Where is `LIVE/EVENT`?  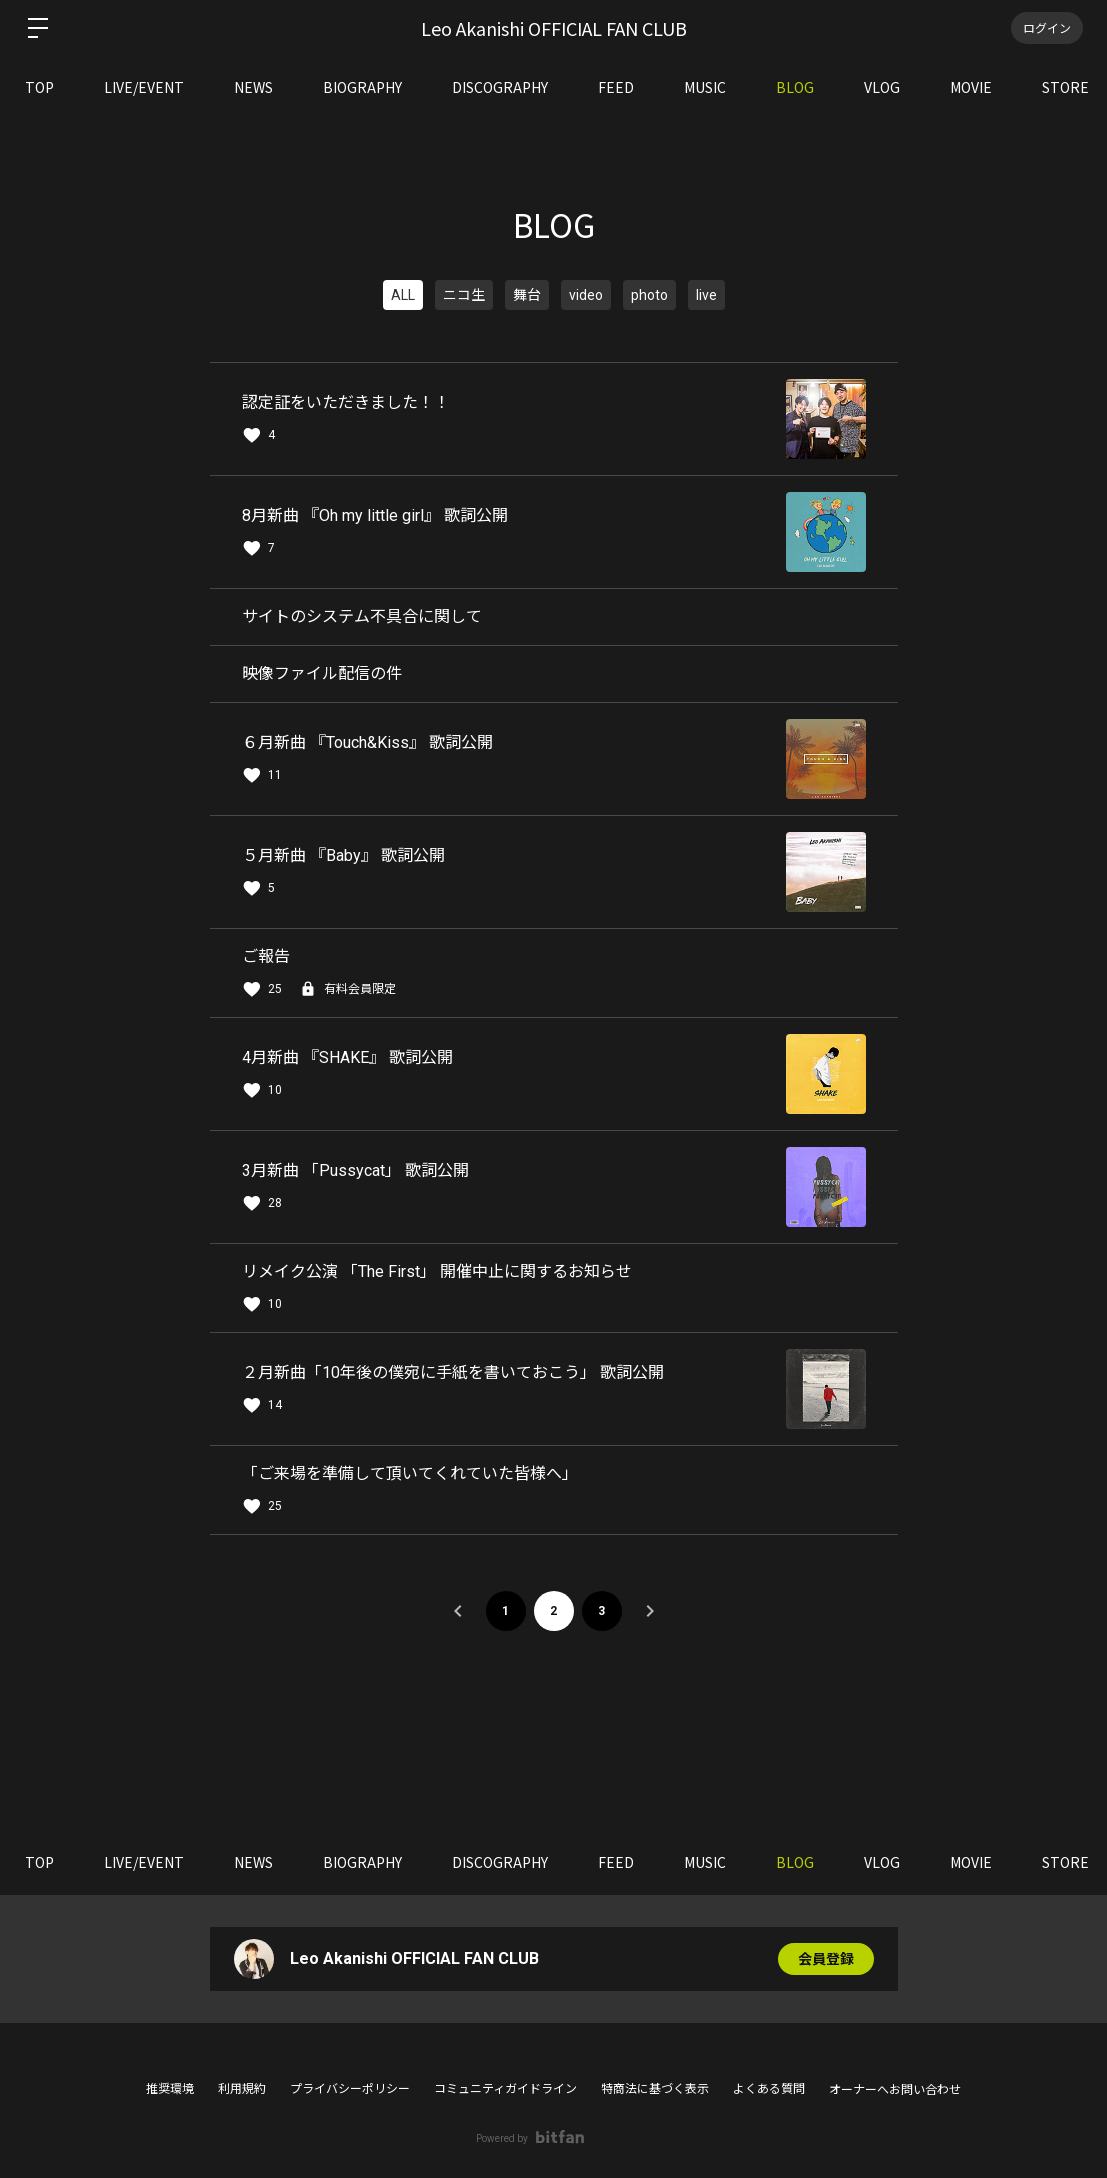 LIVE/EVENT is located at coordinates (144, 87).